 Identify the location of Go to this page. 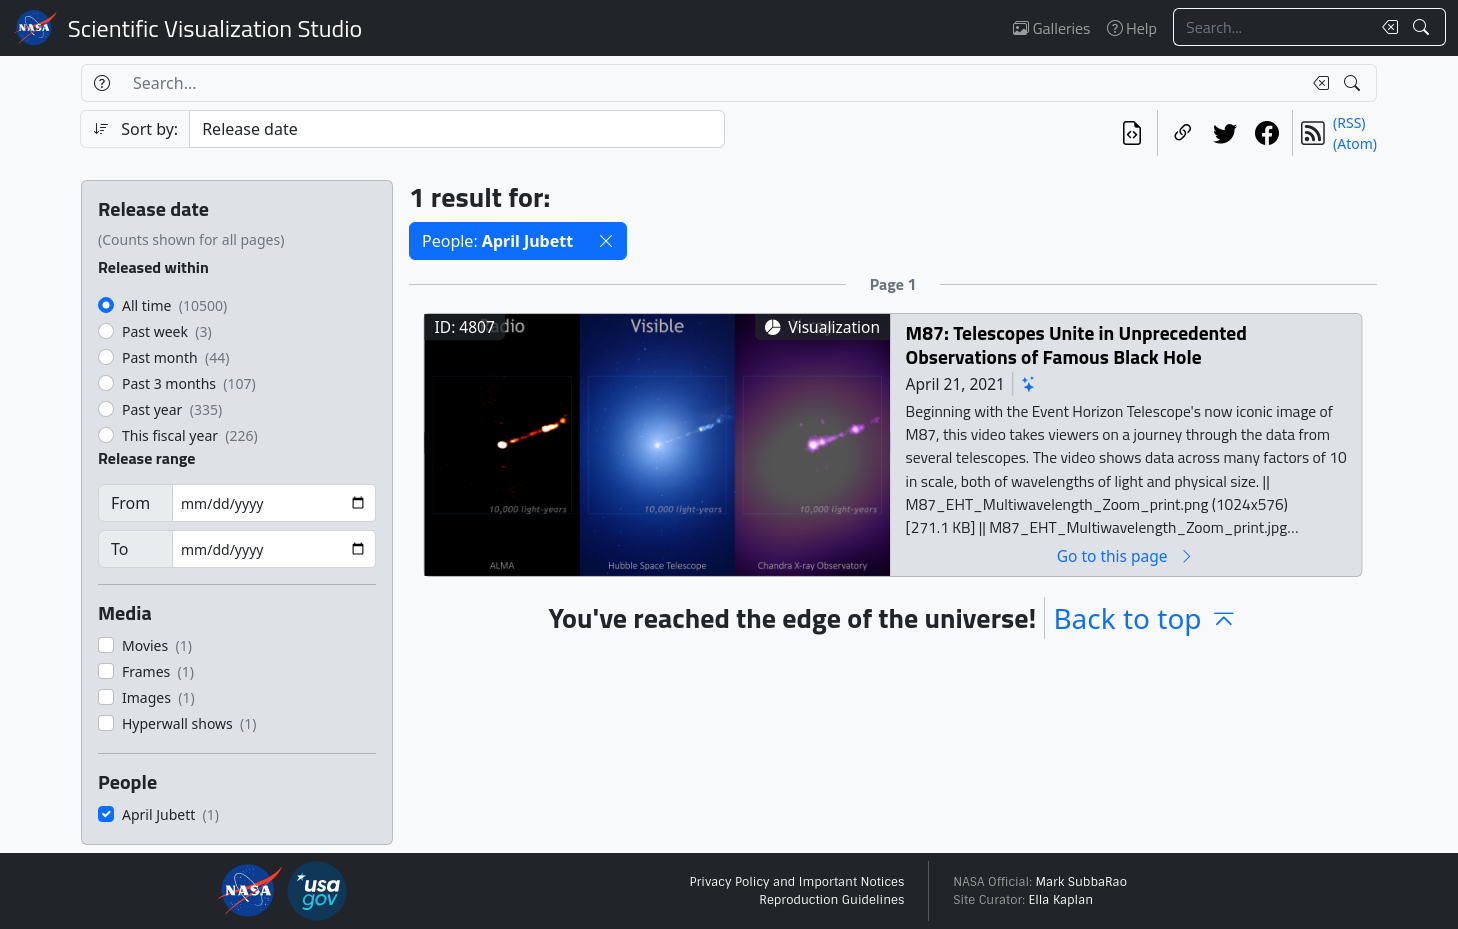
(1126, 555).